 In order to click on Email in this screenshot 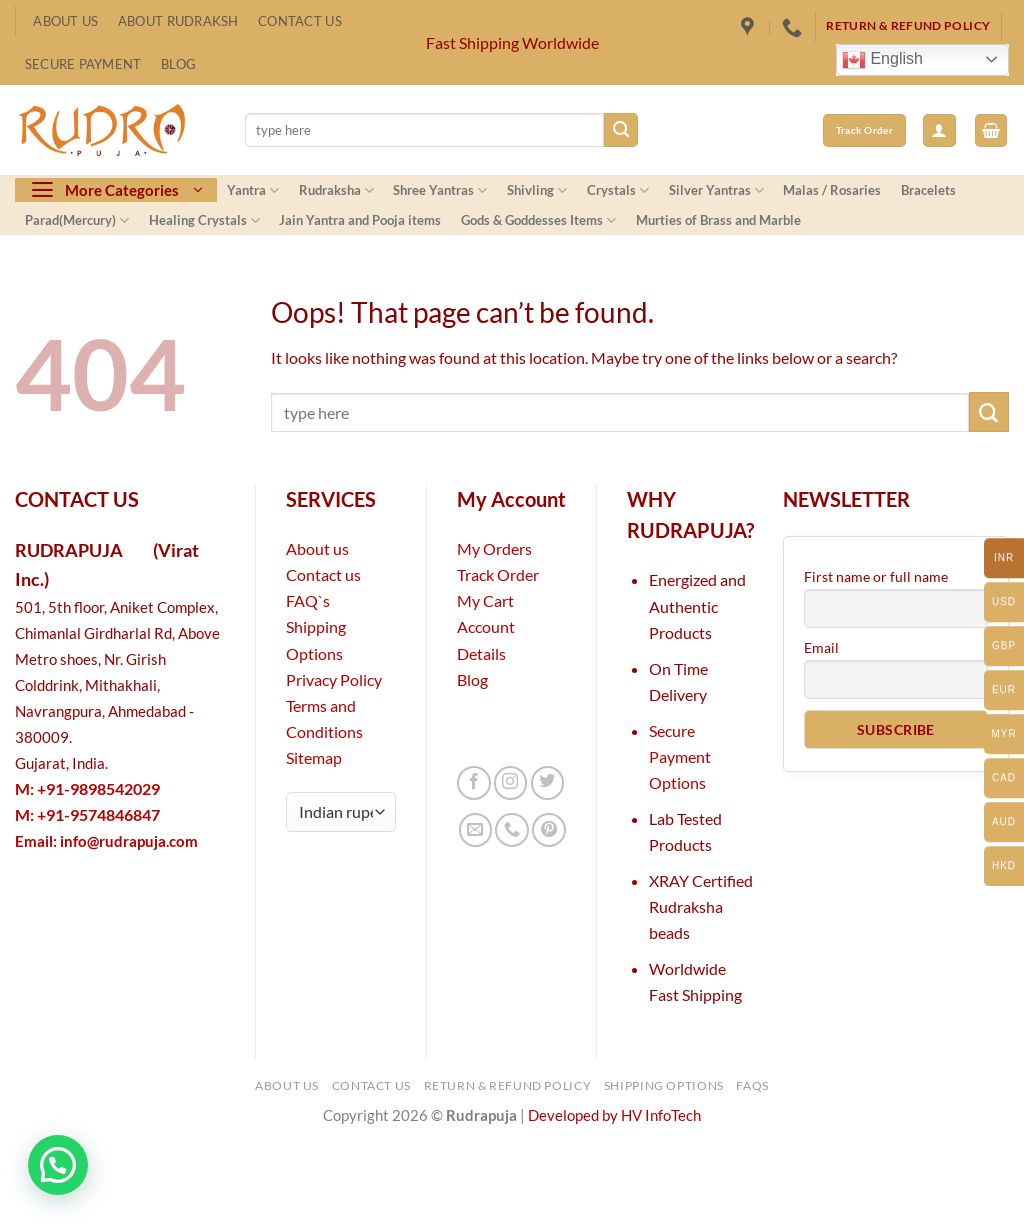, I will do `click(821, 647)`.